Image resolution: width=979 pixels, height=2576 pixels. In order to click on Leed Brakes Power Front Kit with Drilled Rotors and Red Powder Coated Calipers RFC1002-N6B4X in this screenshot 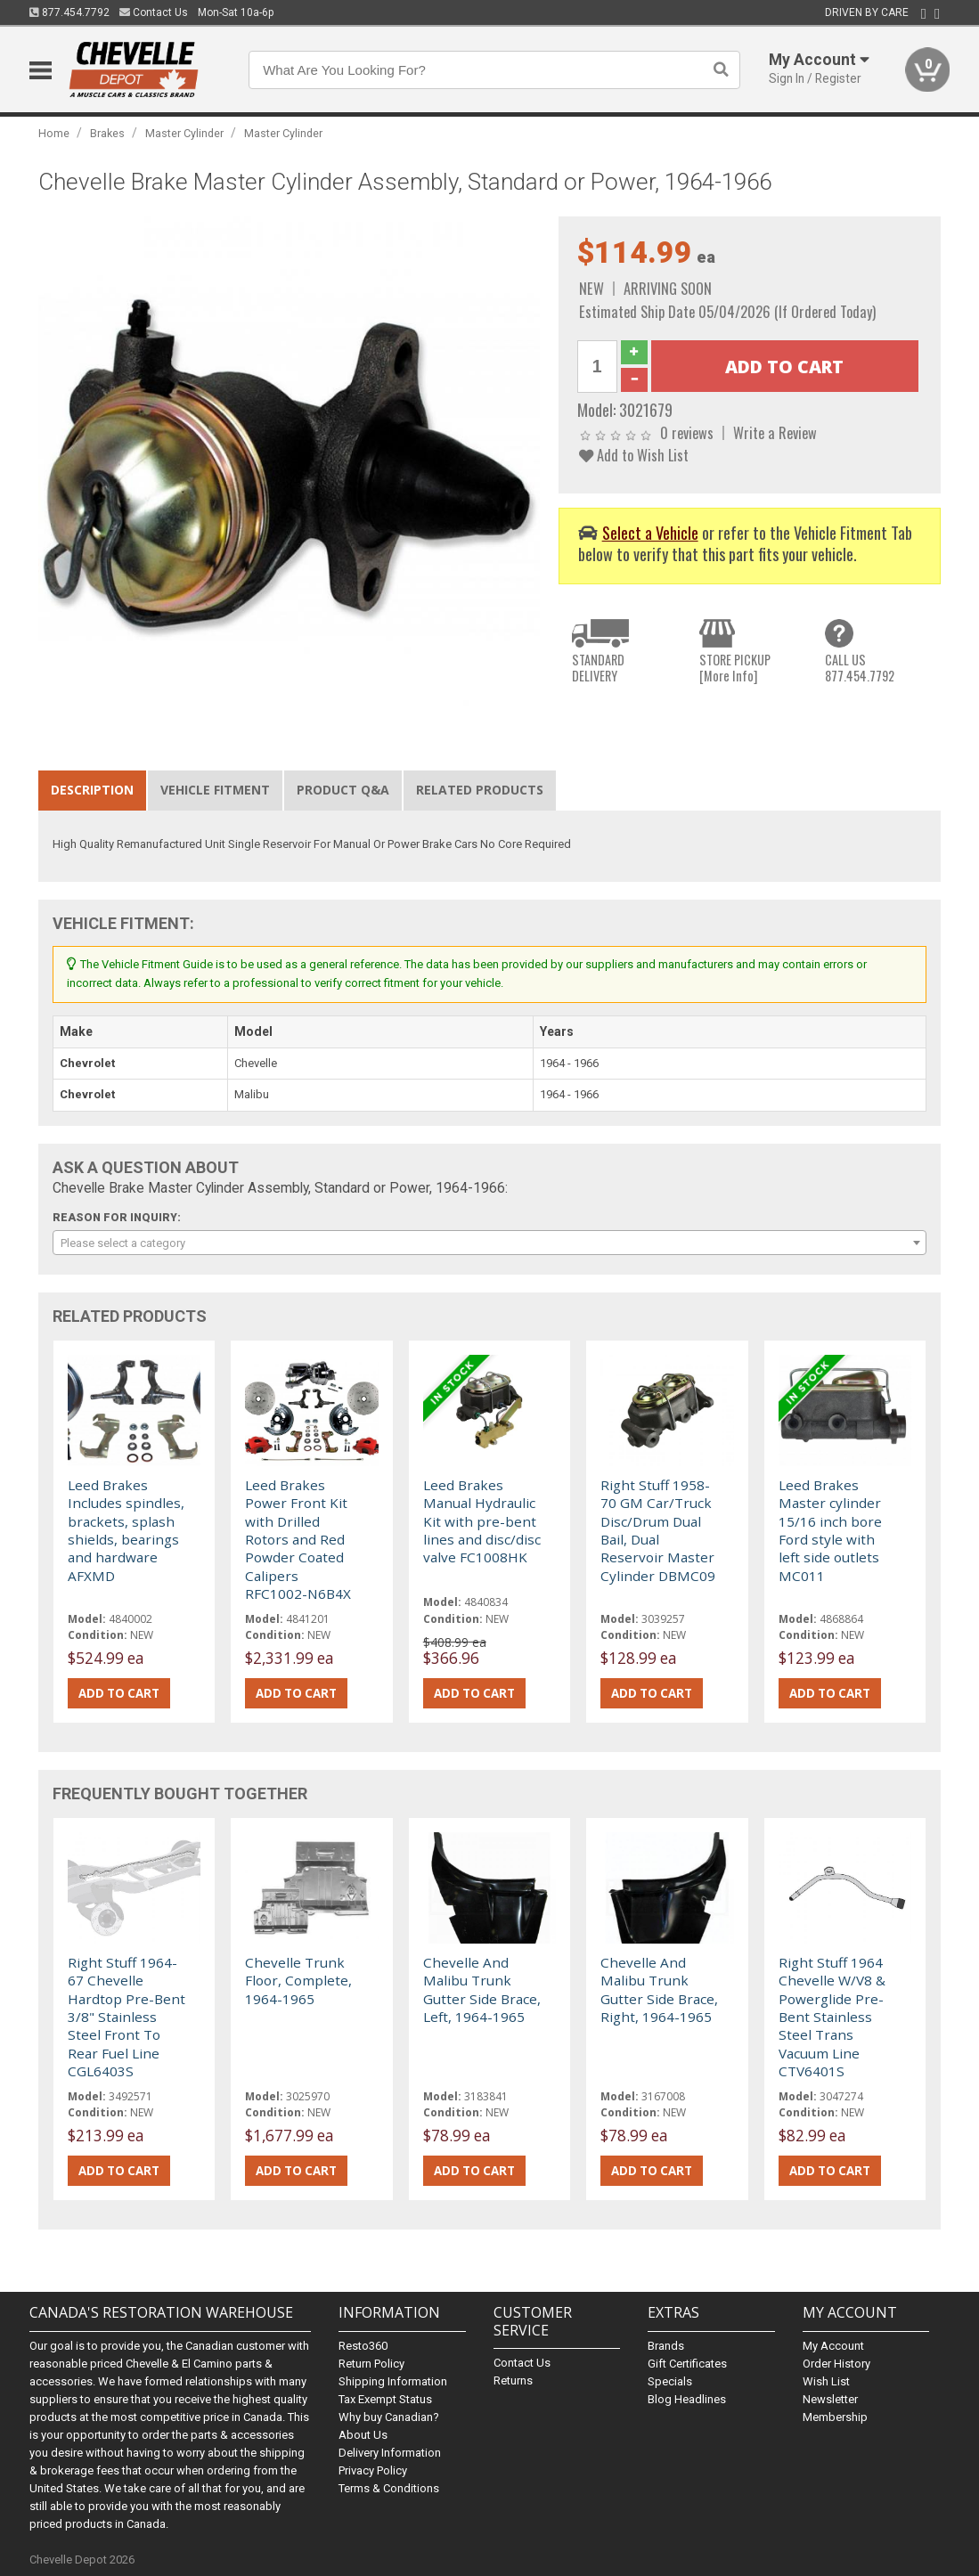, I will do `click(298, 1539)`.